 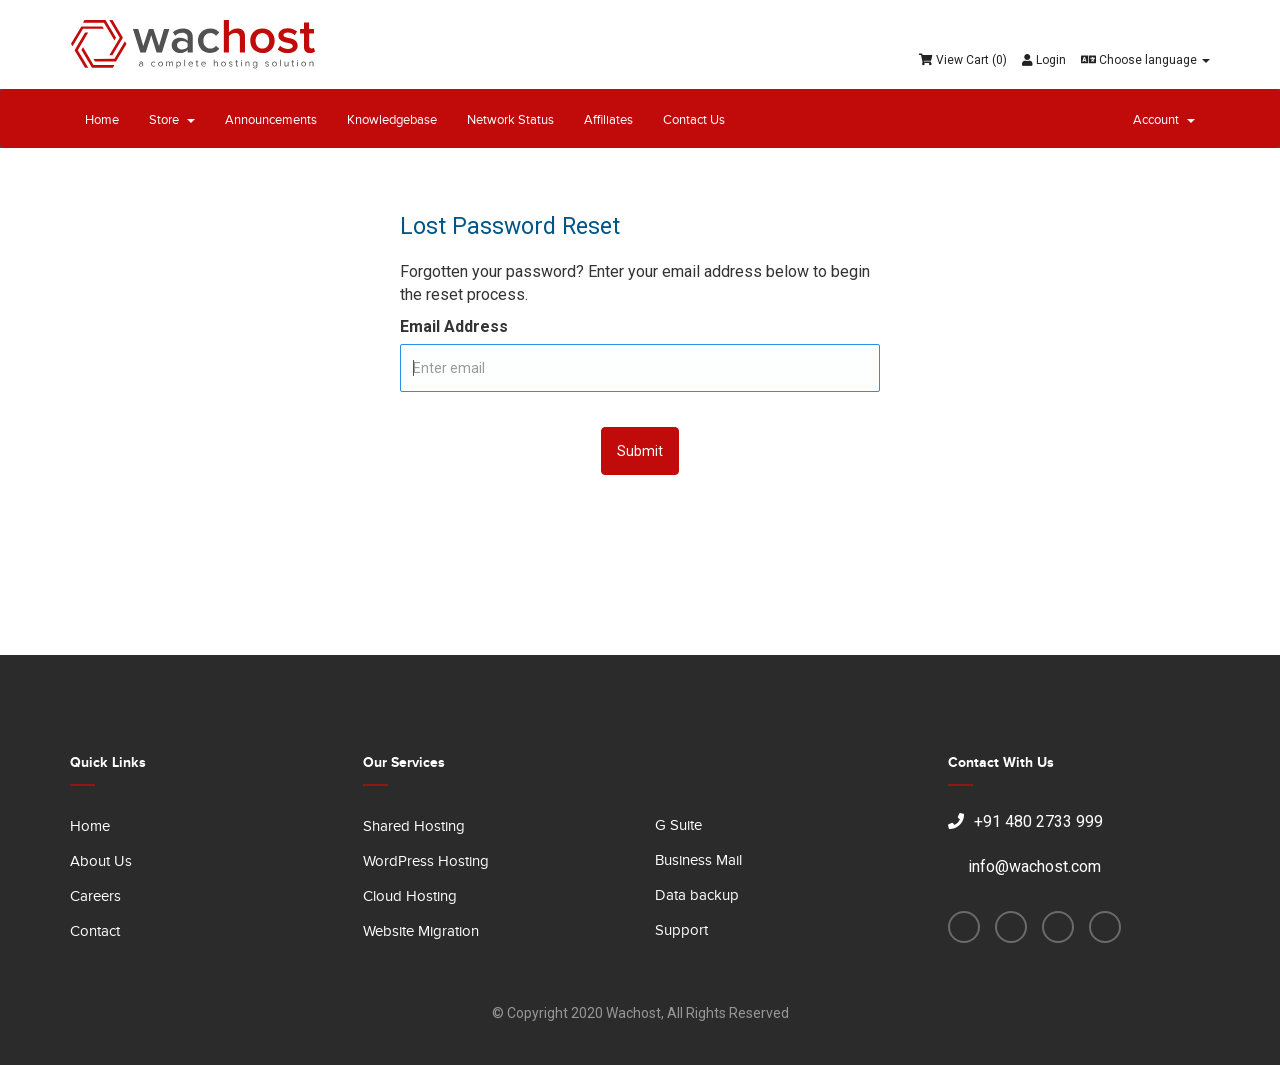 What do you see at coordinates (1164, 120) in the screenshot?
I see `Account` at bounding box center [1164, 120].